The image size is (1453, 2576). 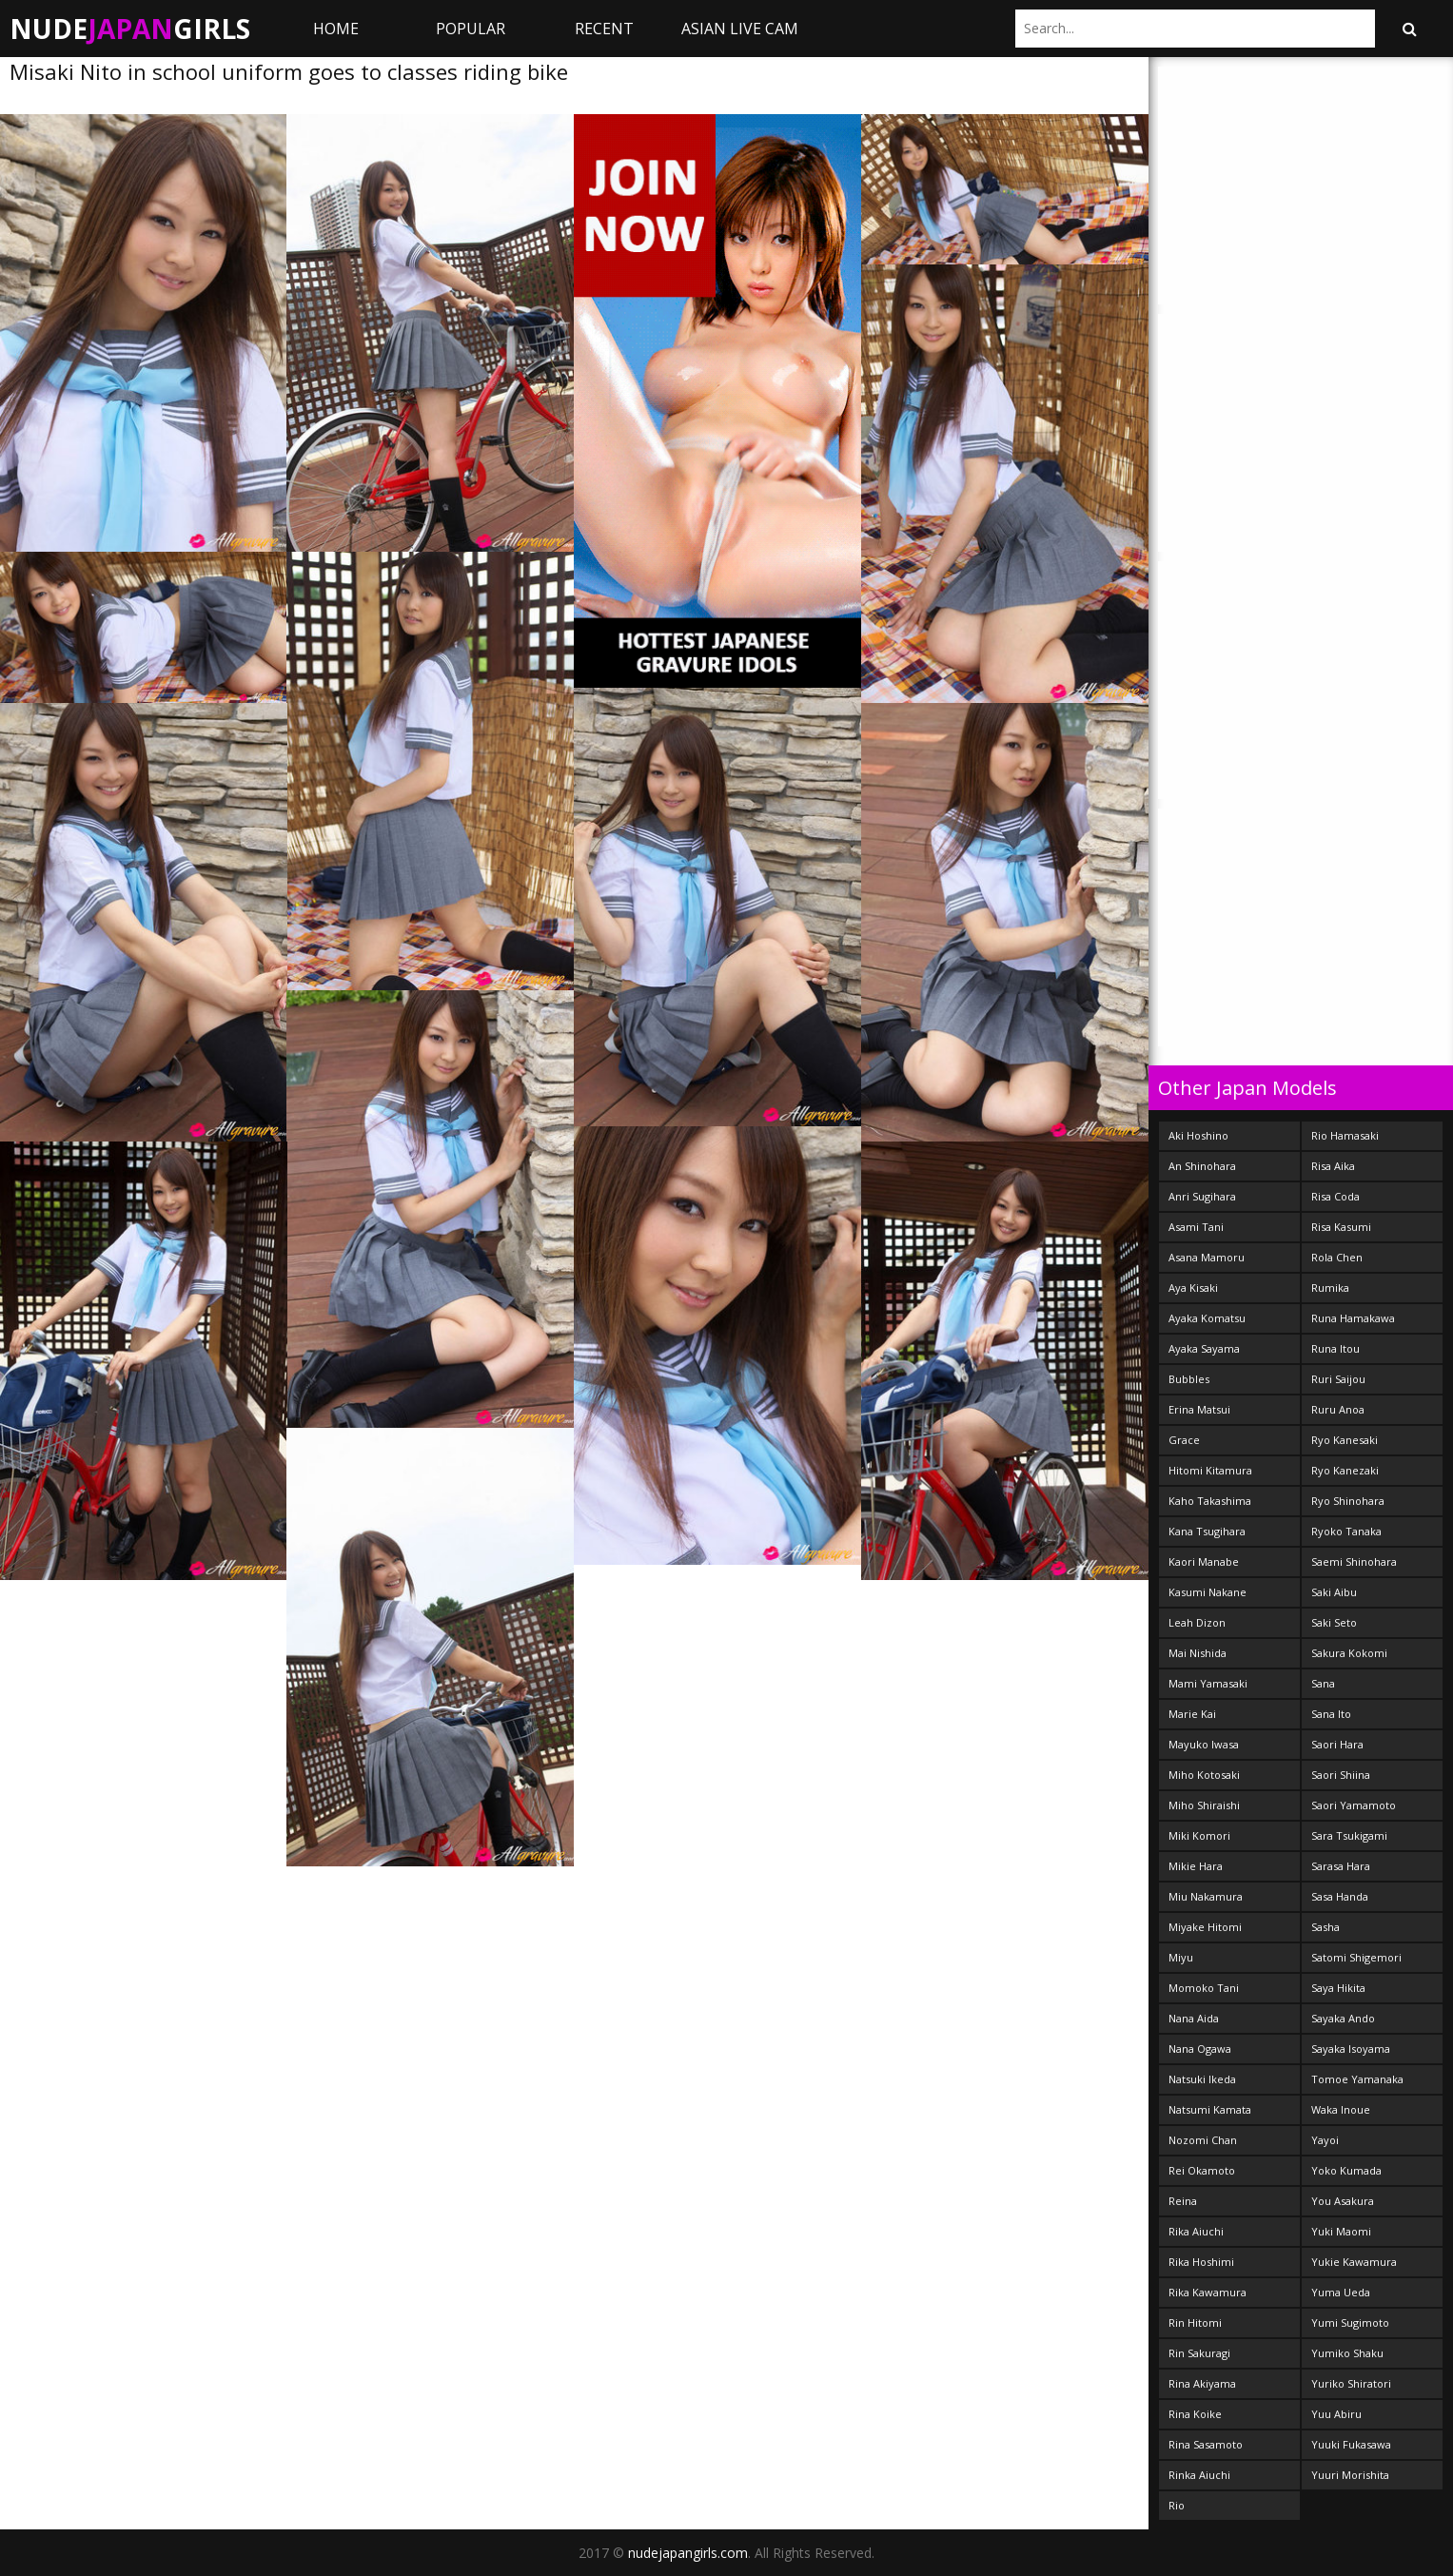 What do you see at coordinates (1199, 2353) in the screenshot?
I see `Rin Sakuragi` at bounding box center [1199, 2353].